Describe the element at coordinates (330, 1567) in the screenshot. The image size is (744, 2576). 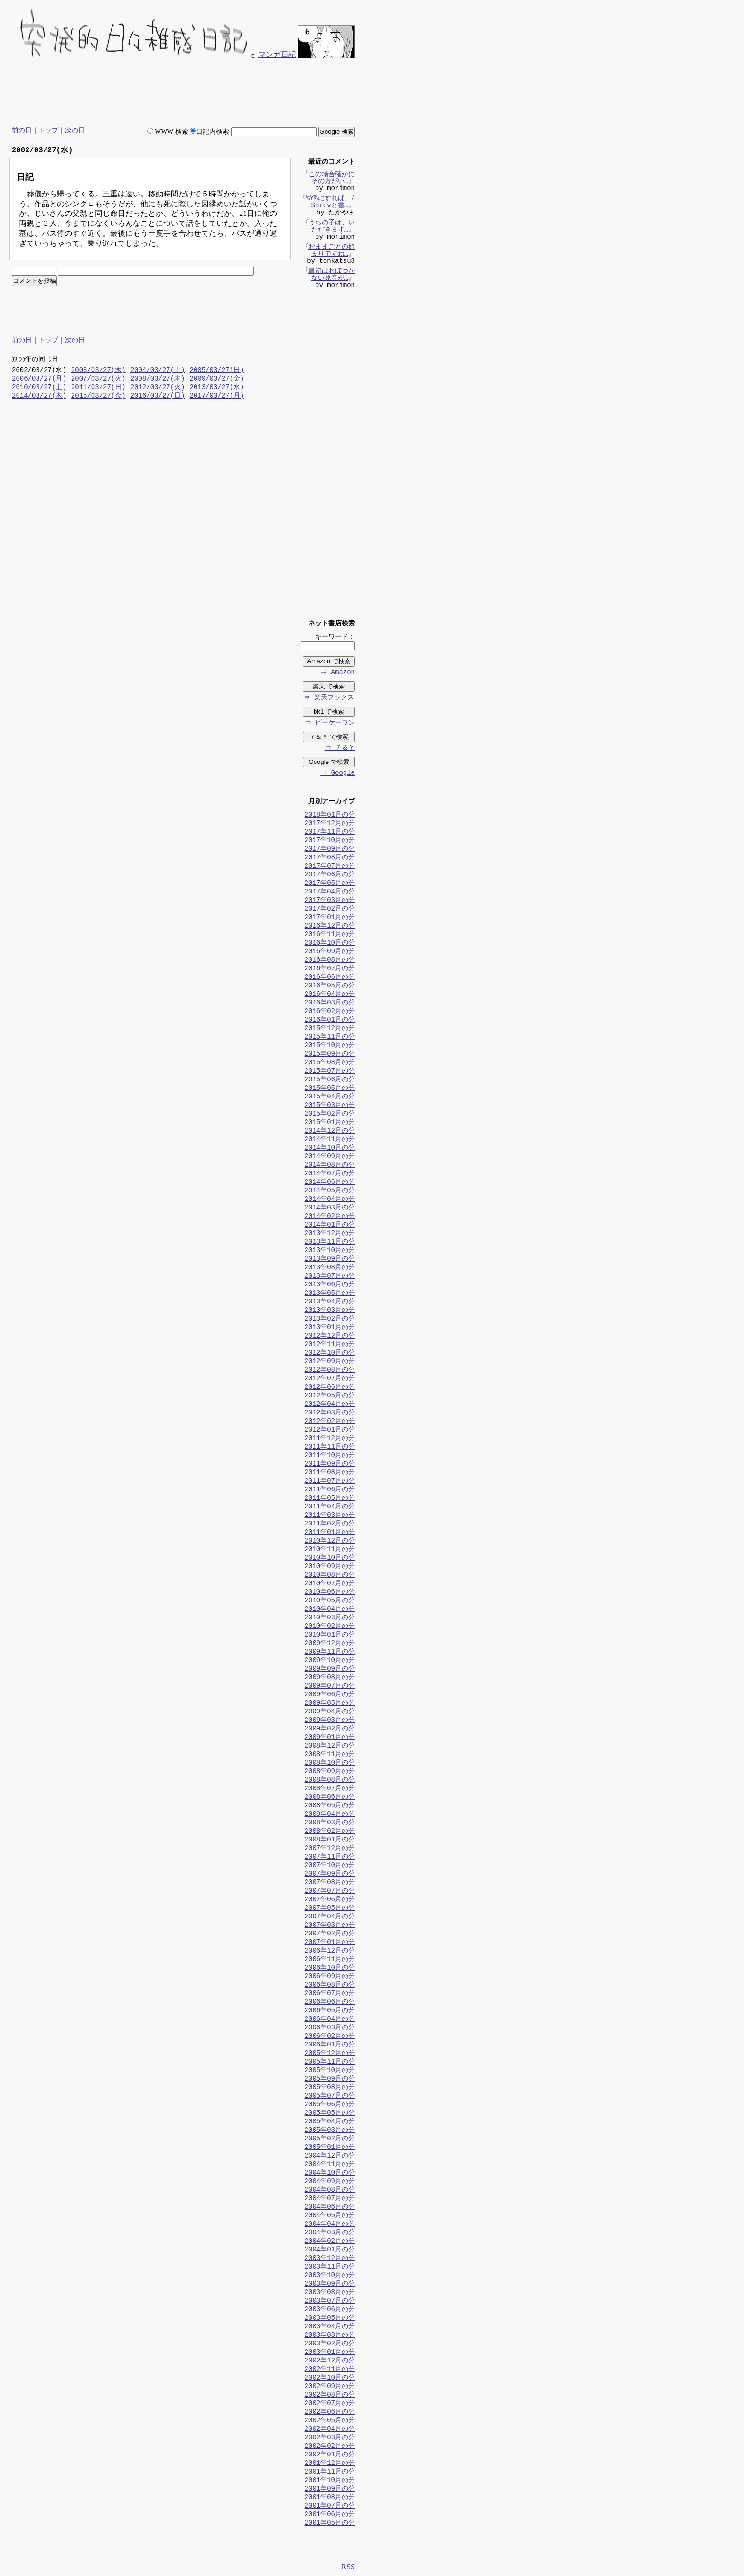
I see `2010年09月の分` at that location.